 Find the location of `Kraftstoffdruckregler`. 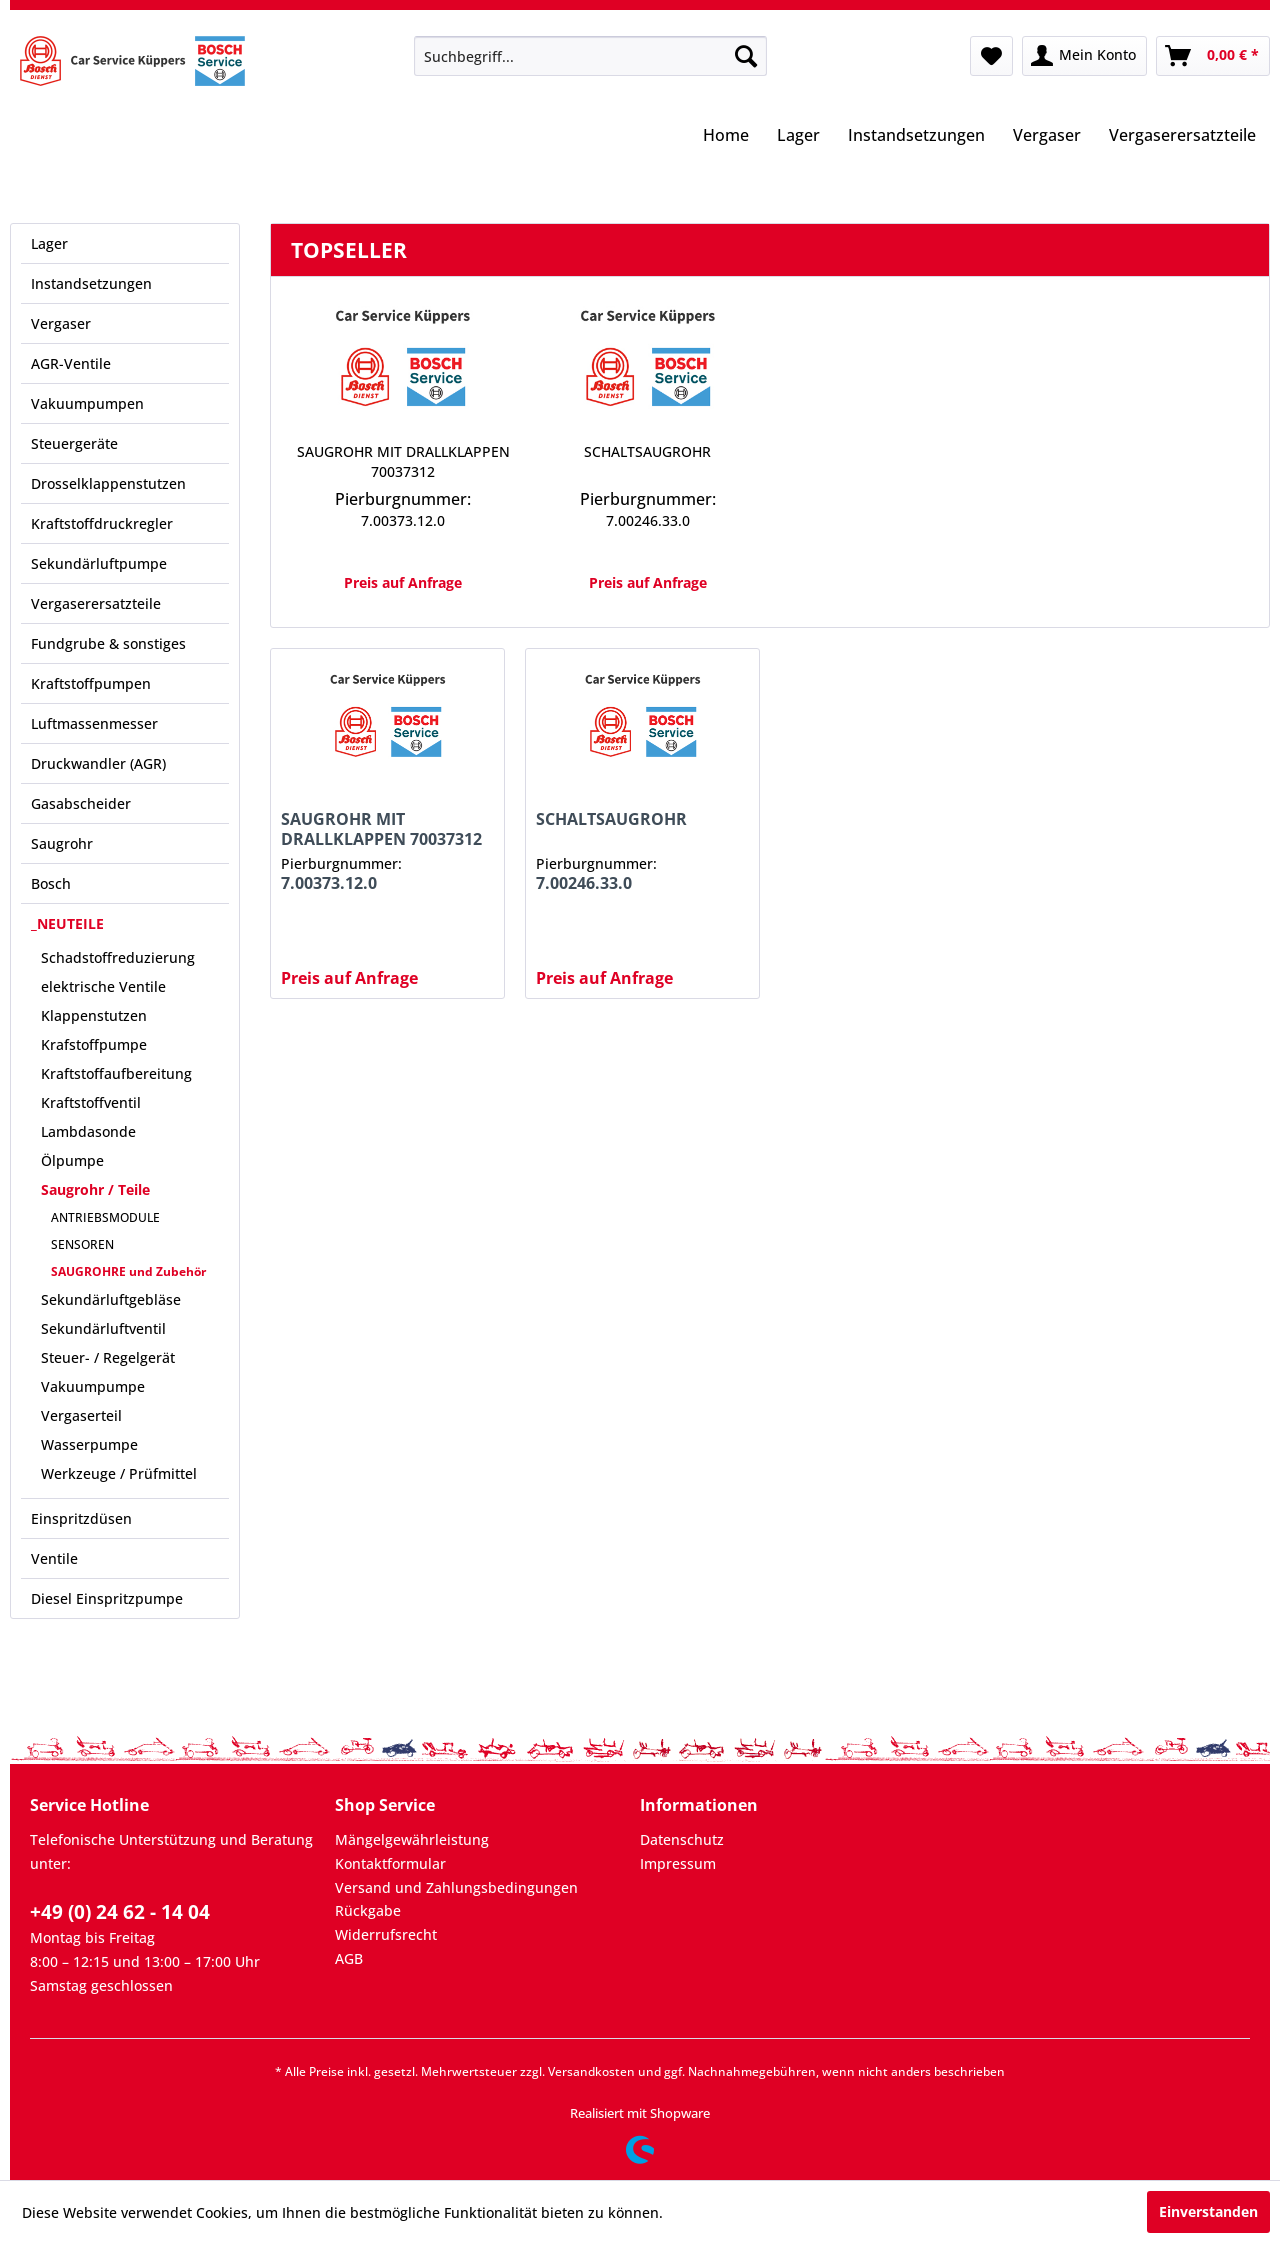

Kraftstoffdruckregler is located at coordinates (102, 523).